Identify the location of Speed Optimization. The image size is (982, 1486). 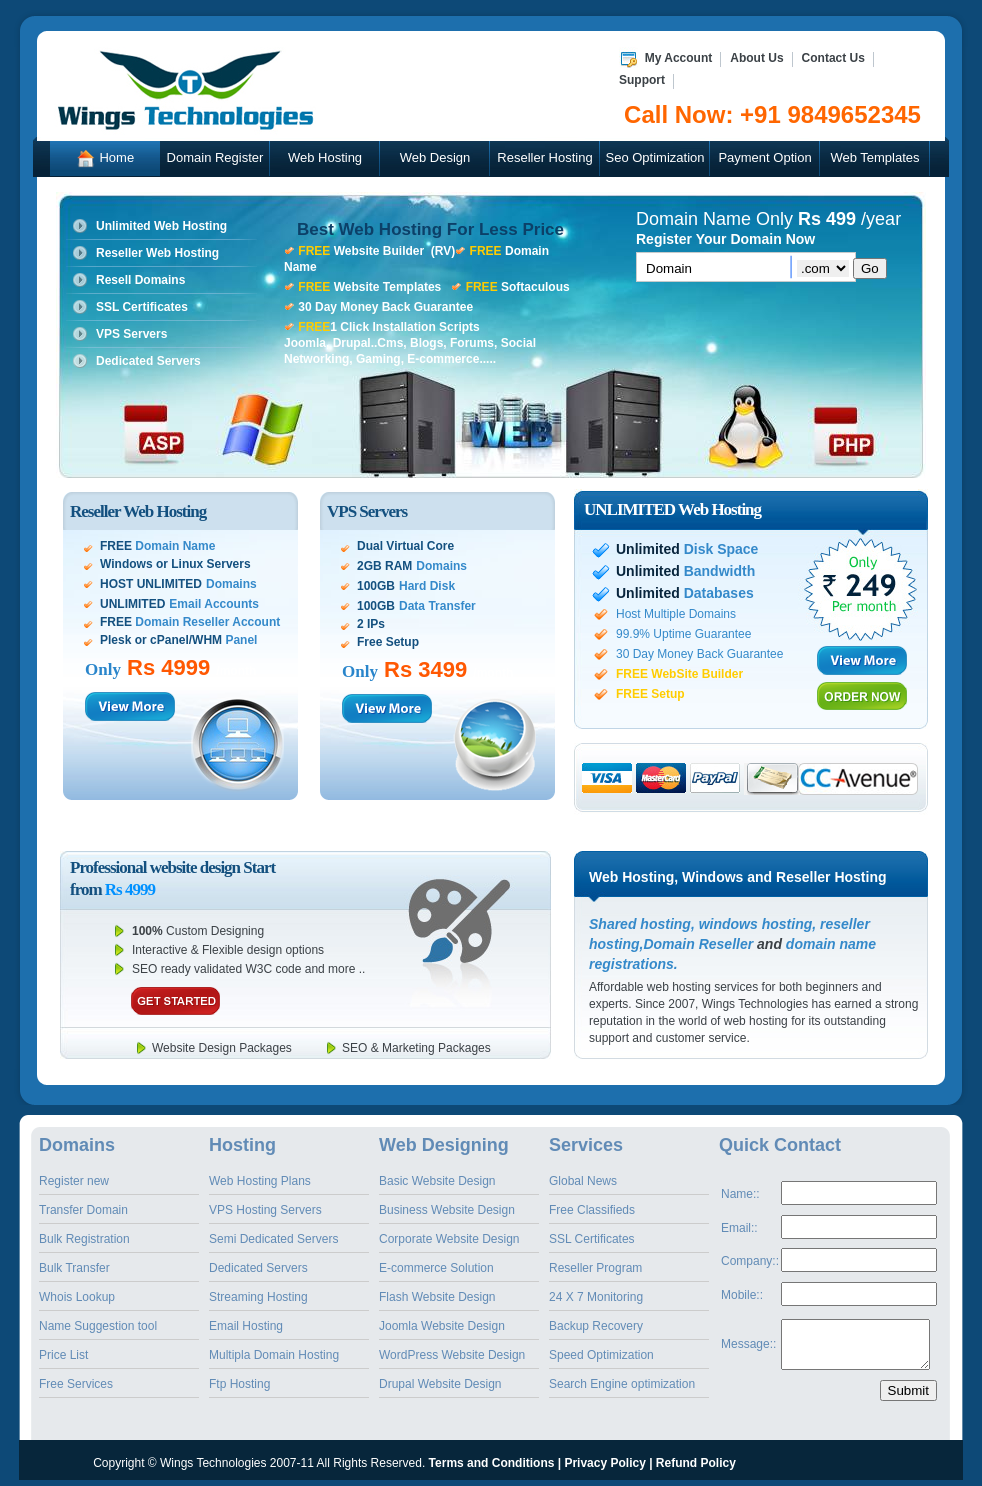
(601, 1355).